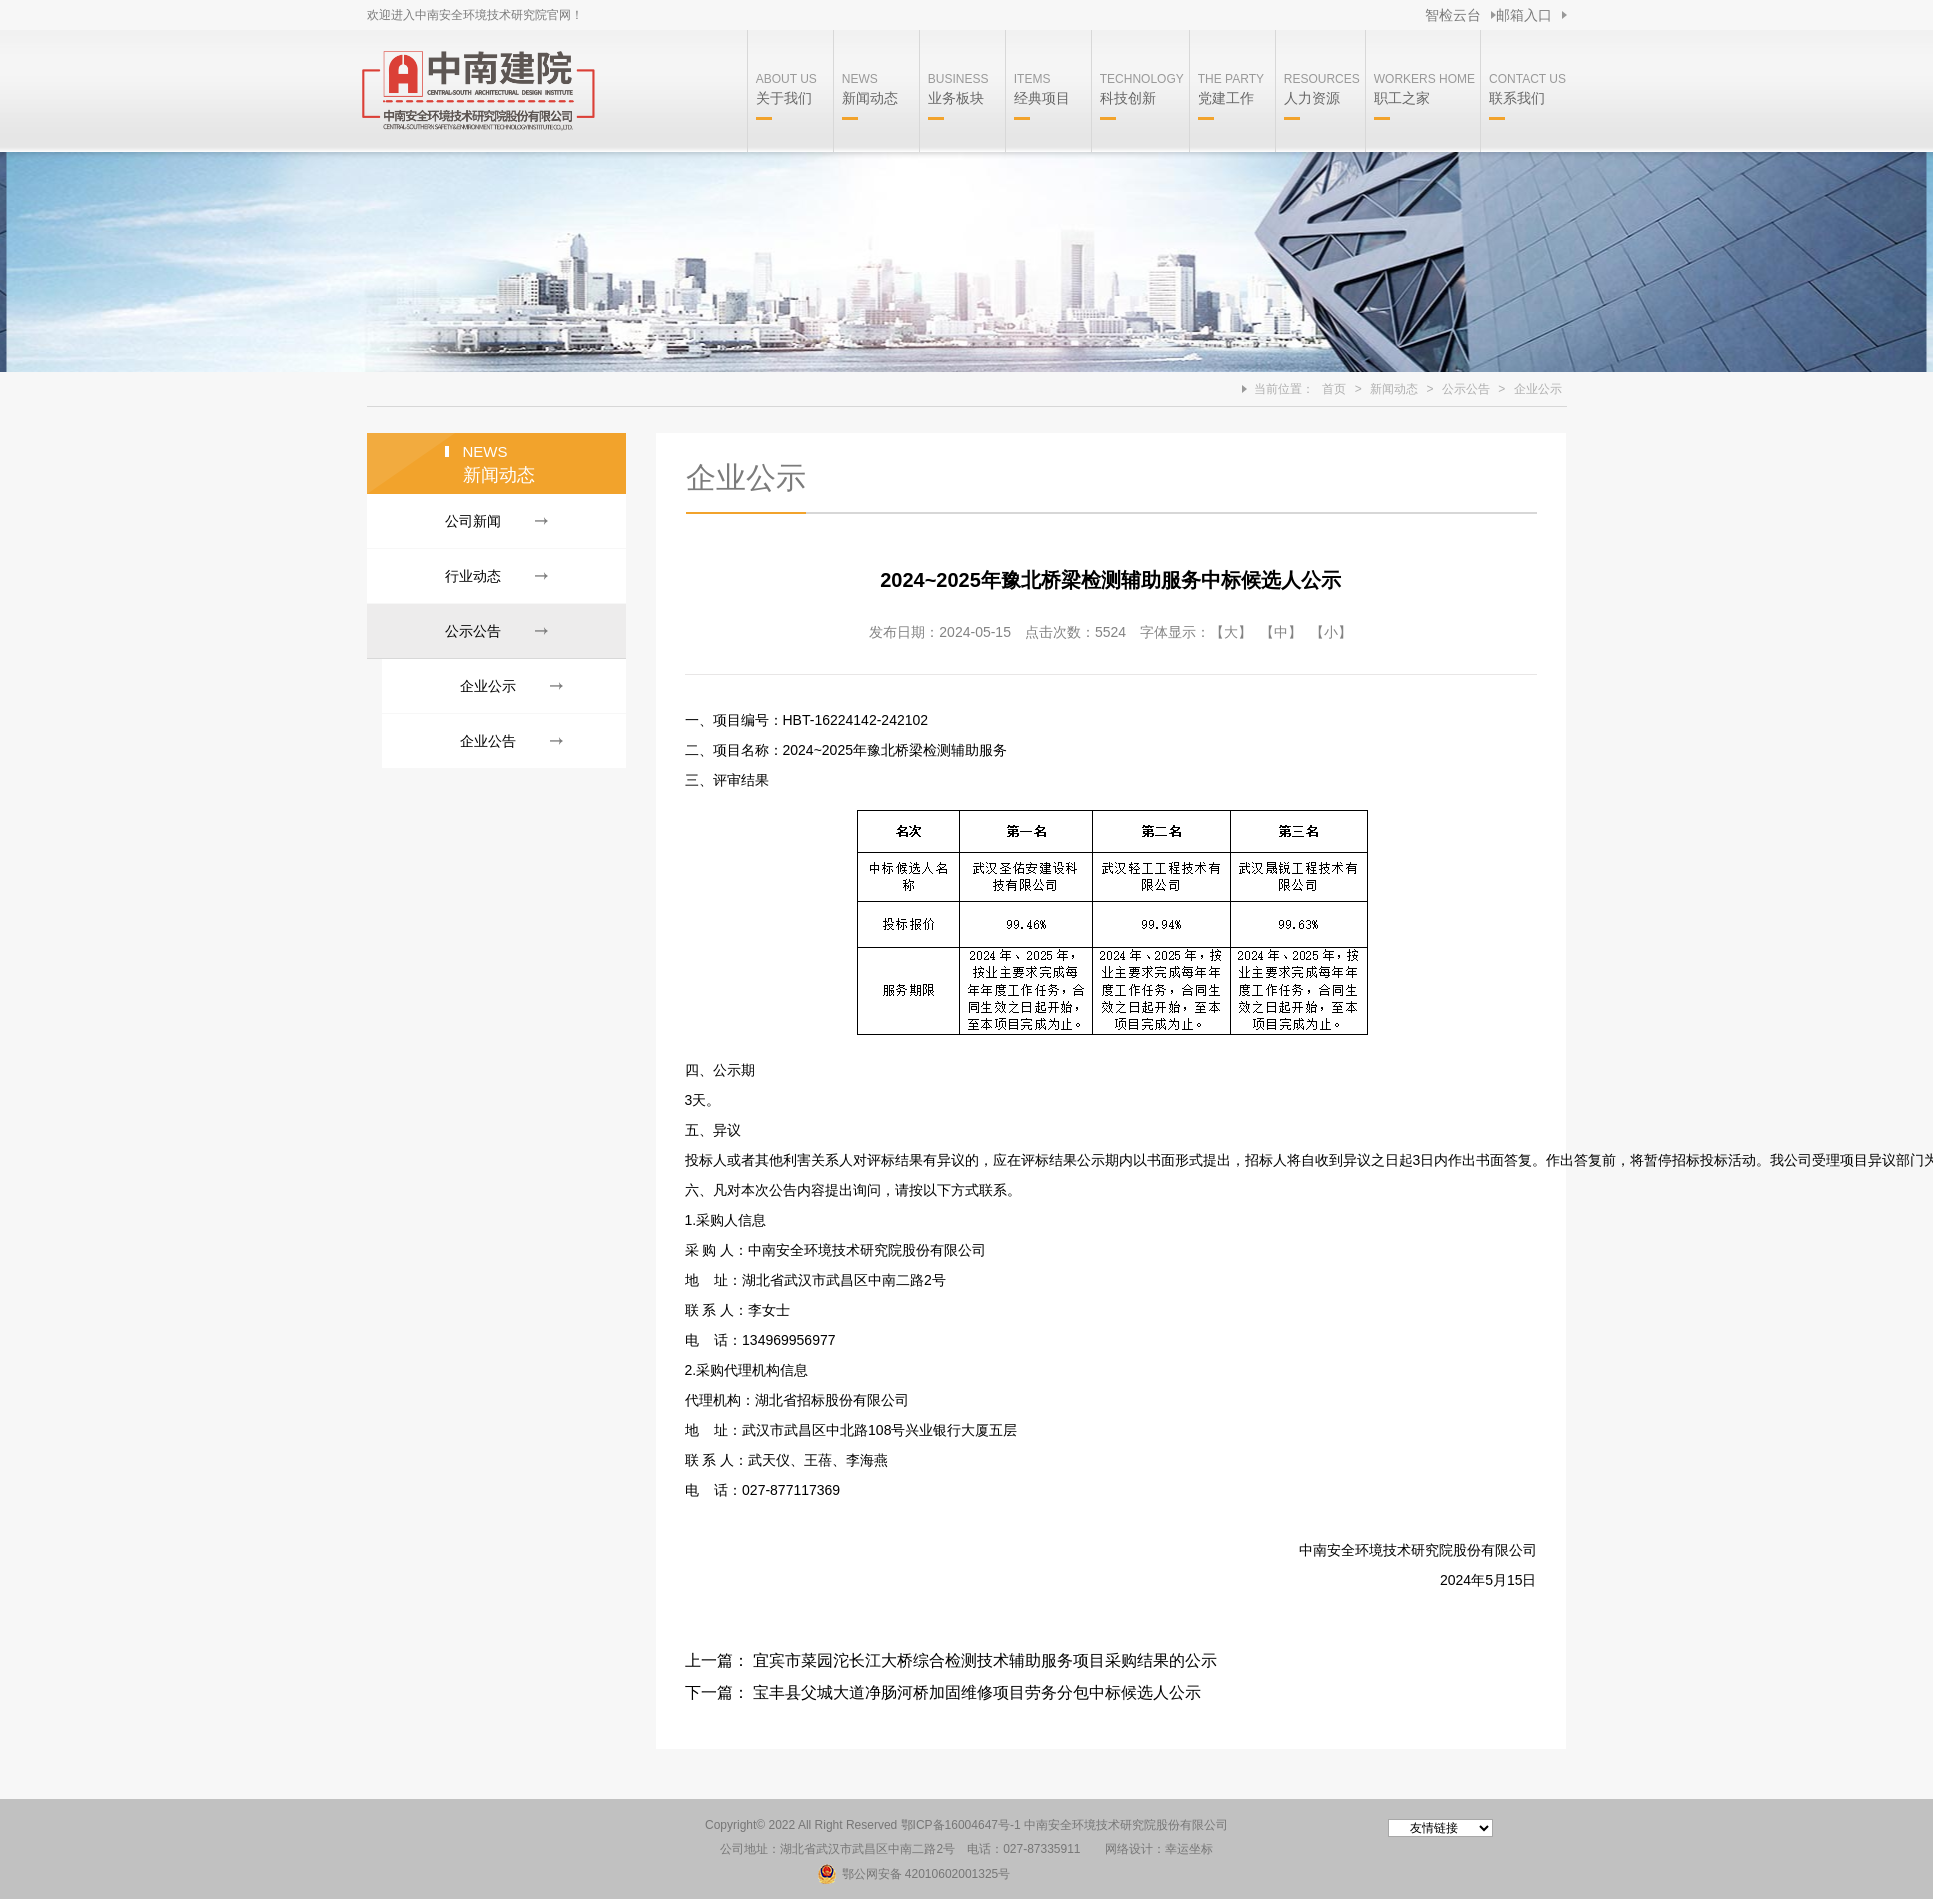  Describe the element at coordinates (1394, 389) in the screenshot. I see `新闻动态` at that location.